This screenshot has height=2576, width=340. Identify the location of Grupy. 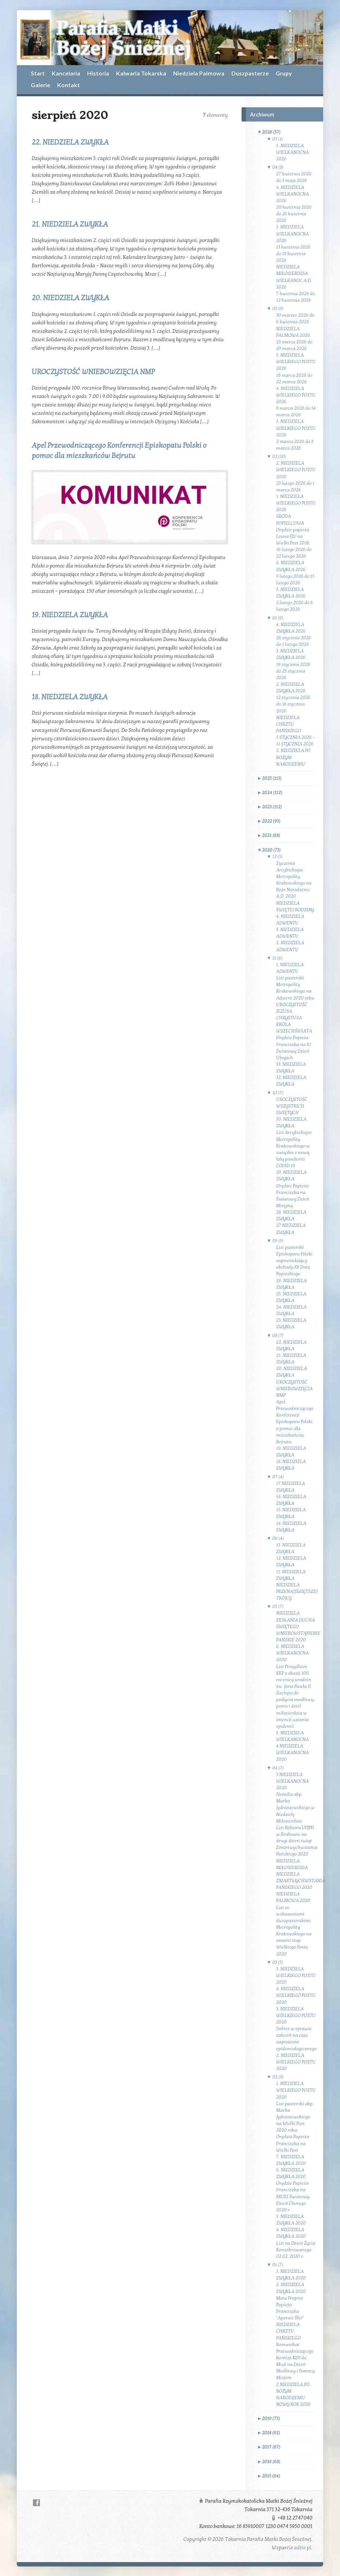
(284, 73).